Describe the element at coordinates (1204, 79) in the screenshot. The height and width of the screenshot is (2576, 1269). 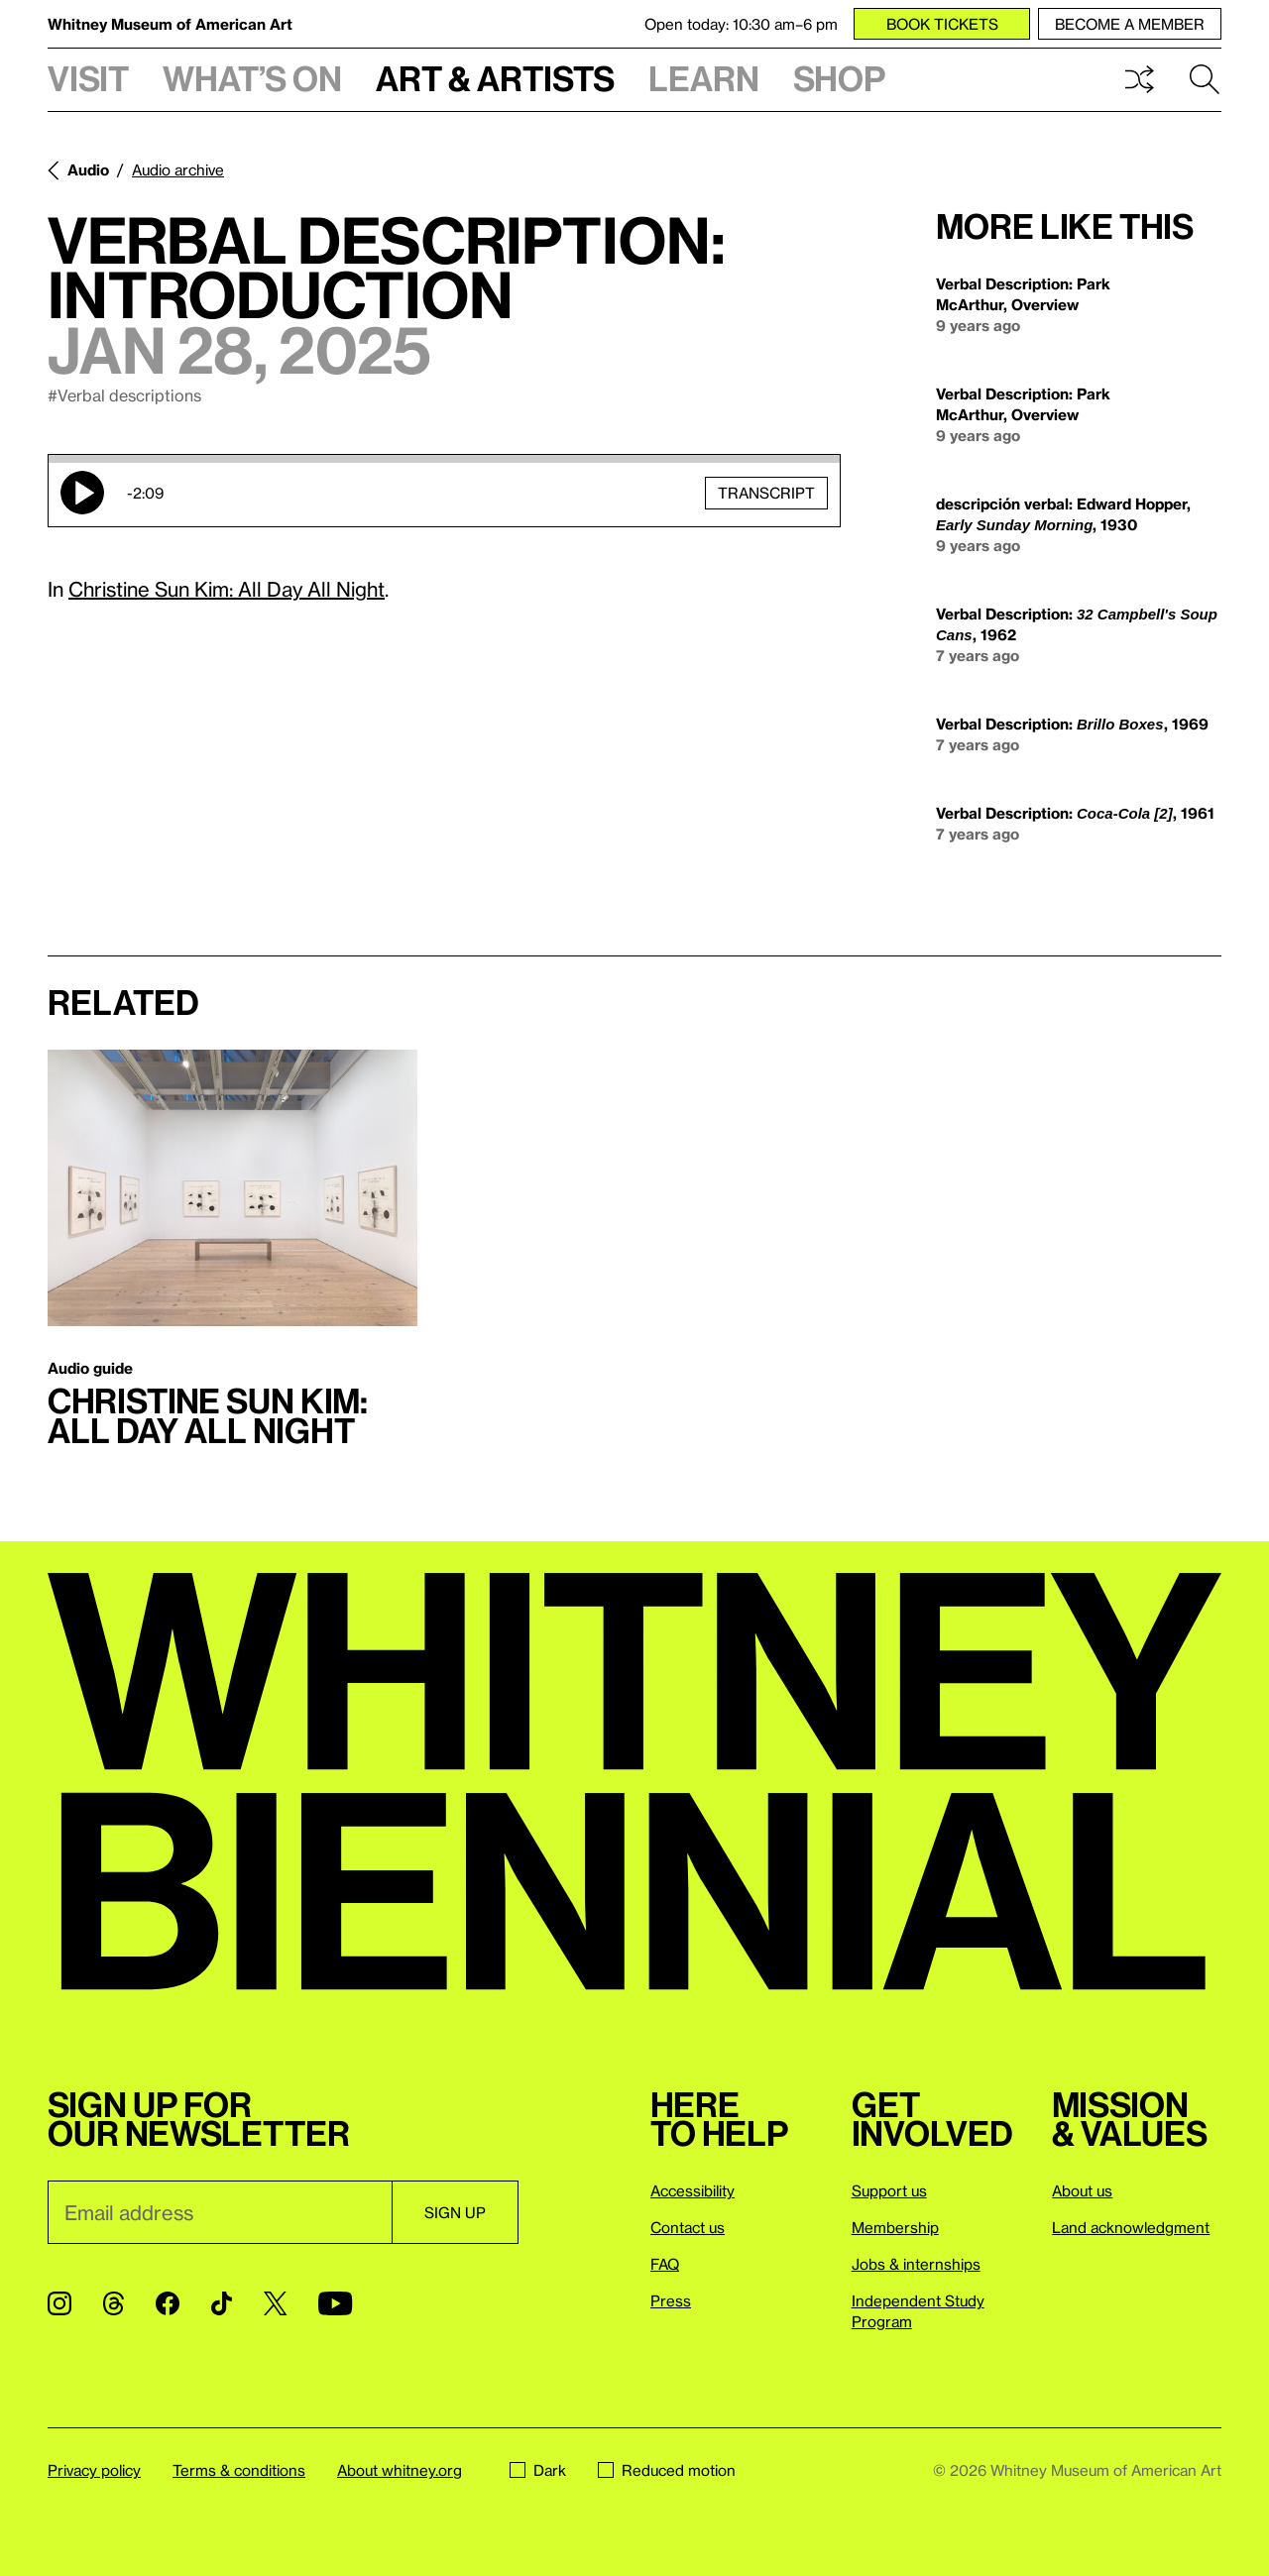
I see `Search` at that location.